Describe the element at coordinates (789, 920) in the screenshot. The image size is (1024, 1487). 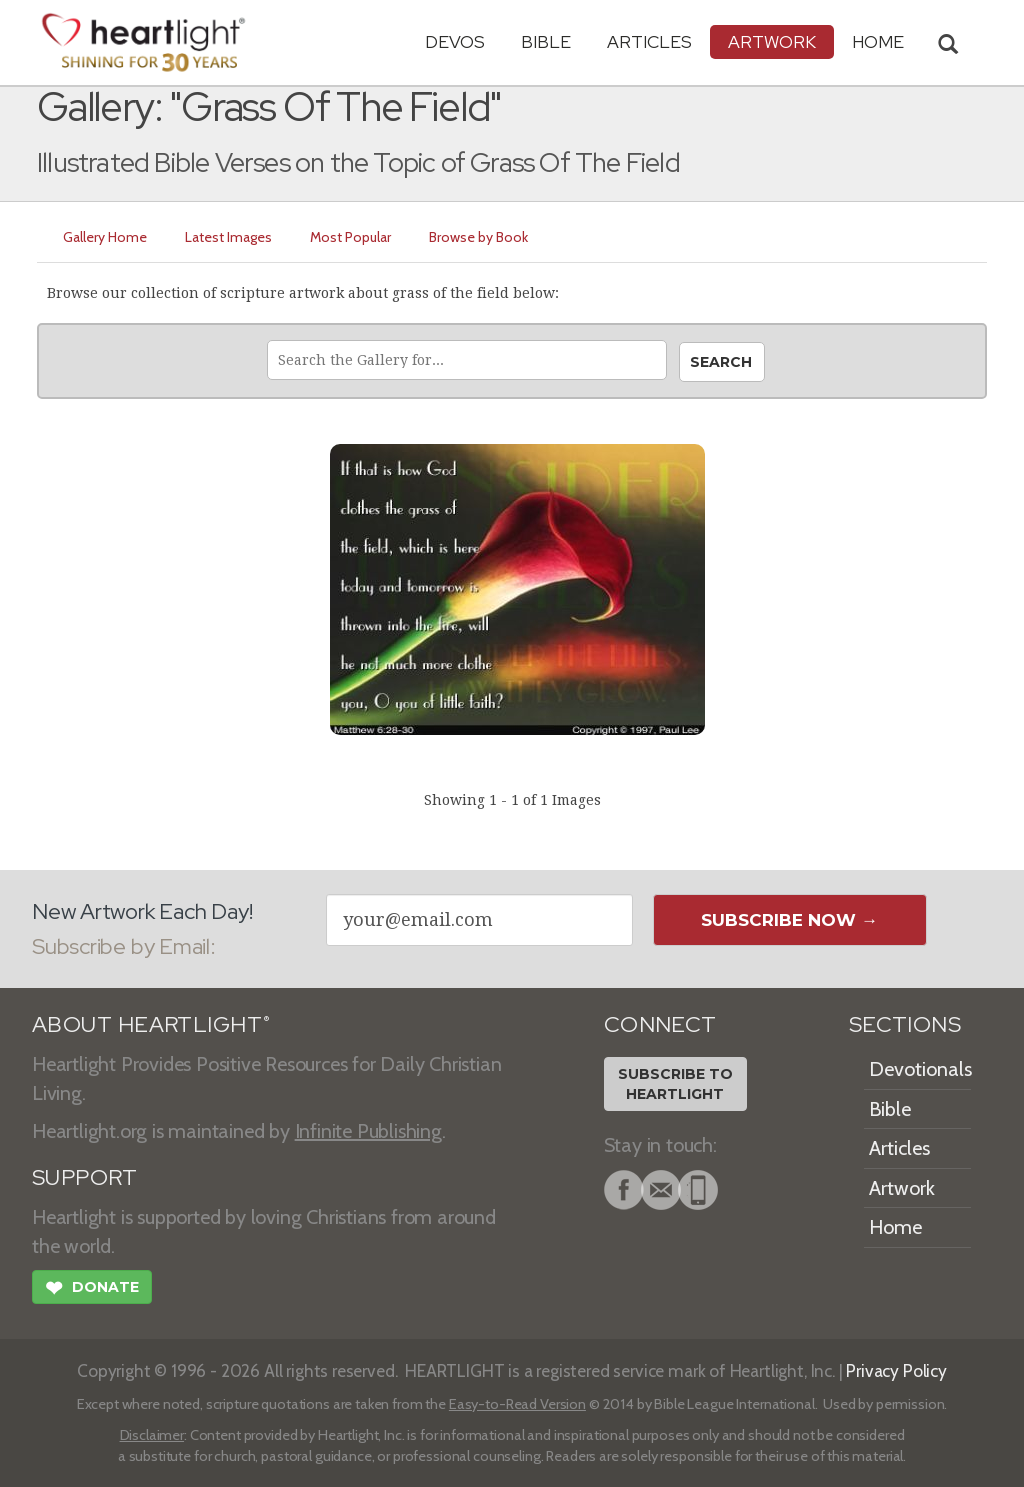
I see `Subscribe Now →` at that location.